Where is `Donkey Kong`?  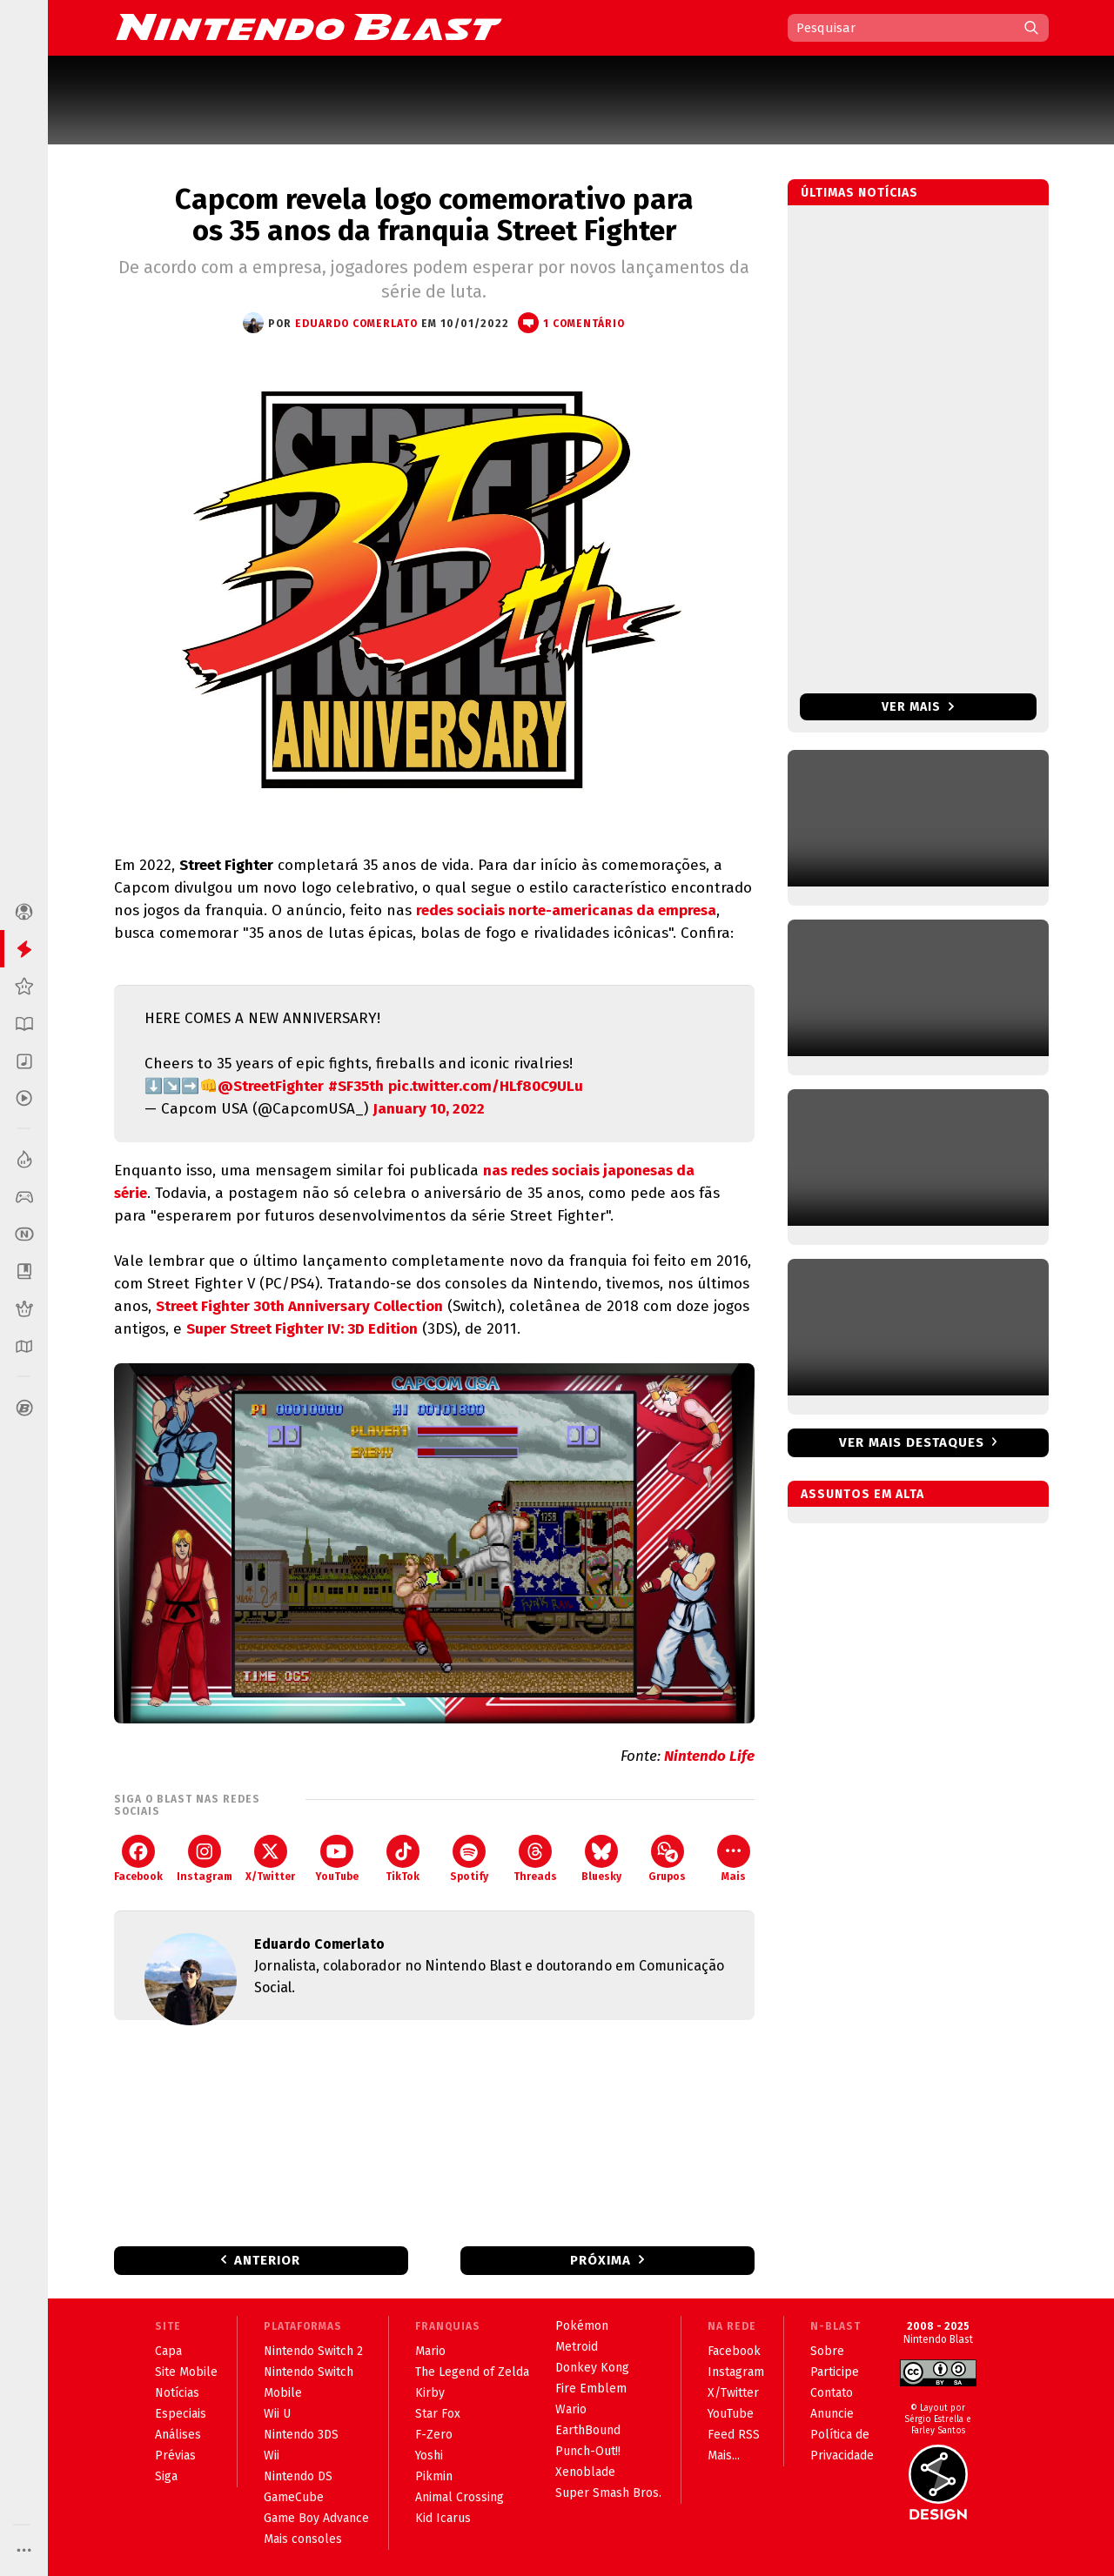
Donkey Kong is located at coordinates (592, 2367).